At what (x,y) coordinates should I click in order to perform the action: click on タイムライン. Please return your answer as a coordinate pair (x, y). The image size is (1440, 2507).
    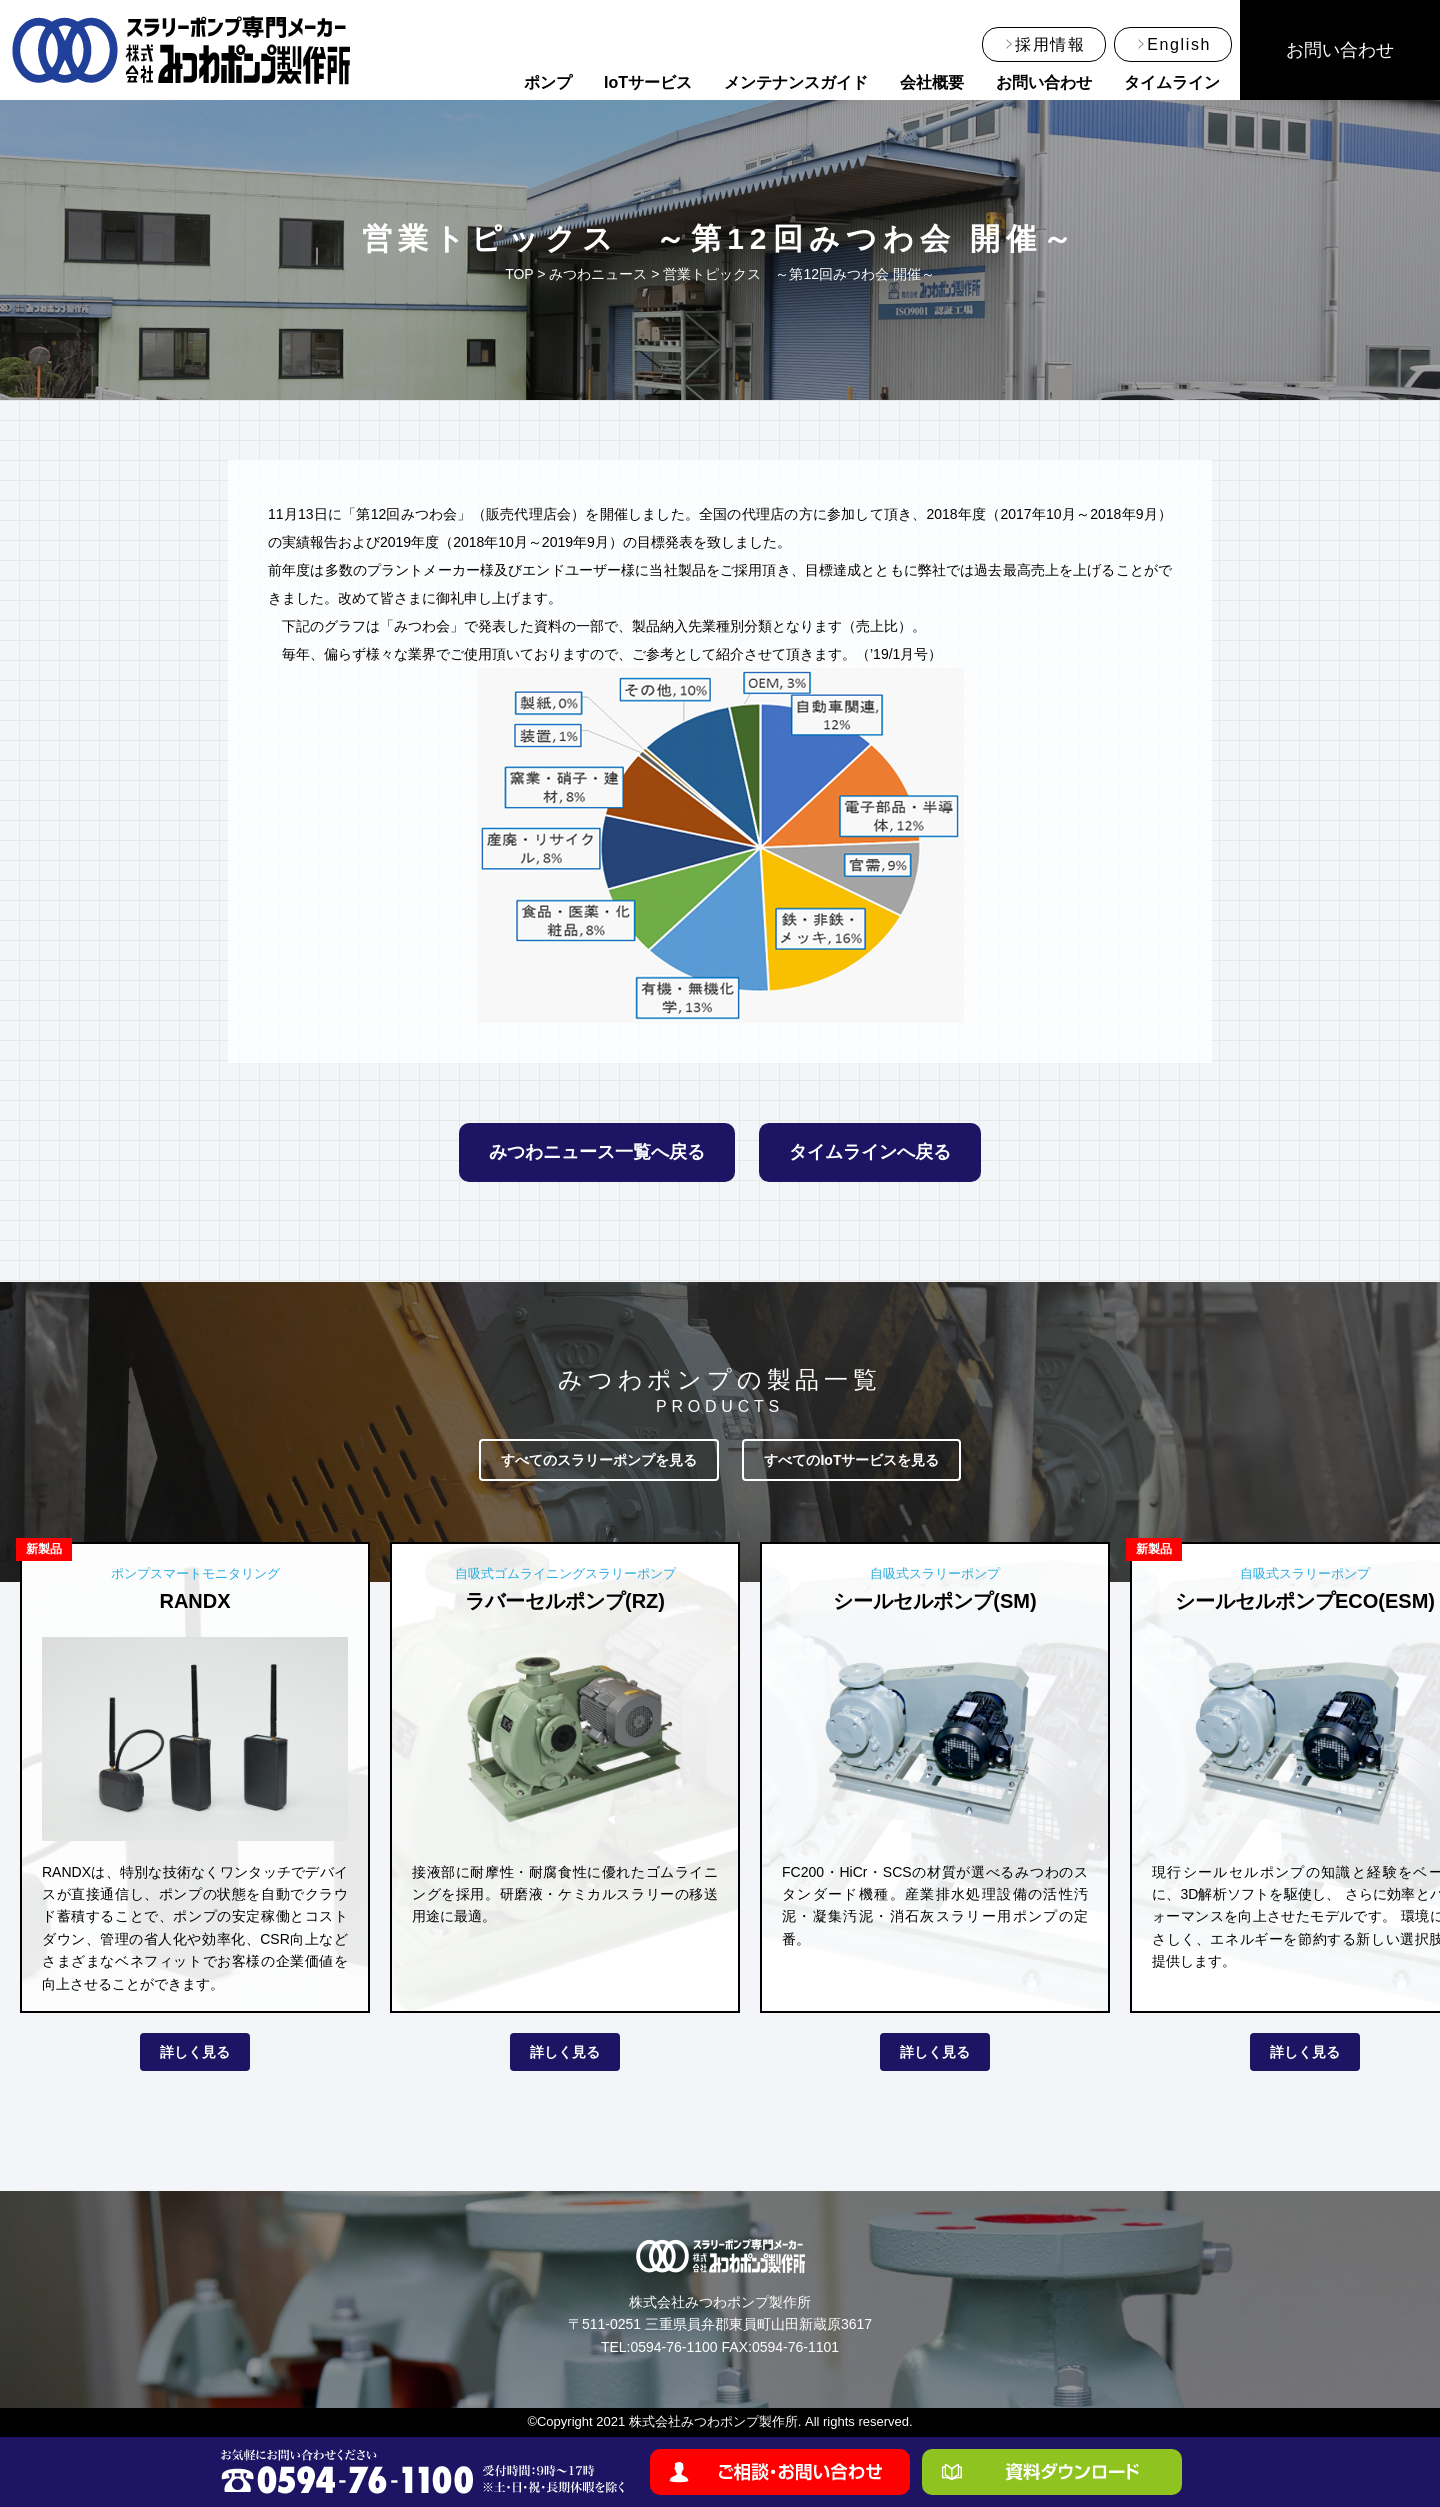
    Looking at the image, I should click on (1172, 82).